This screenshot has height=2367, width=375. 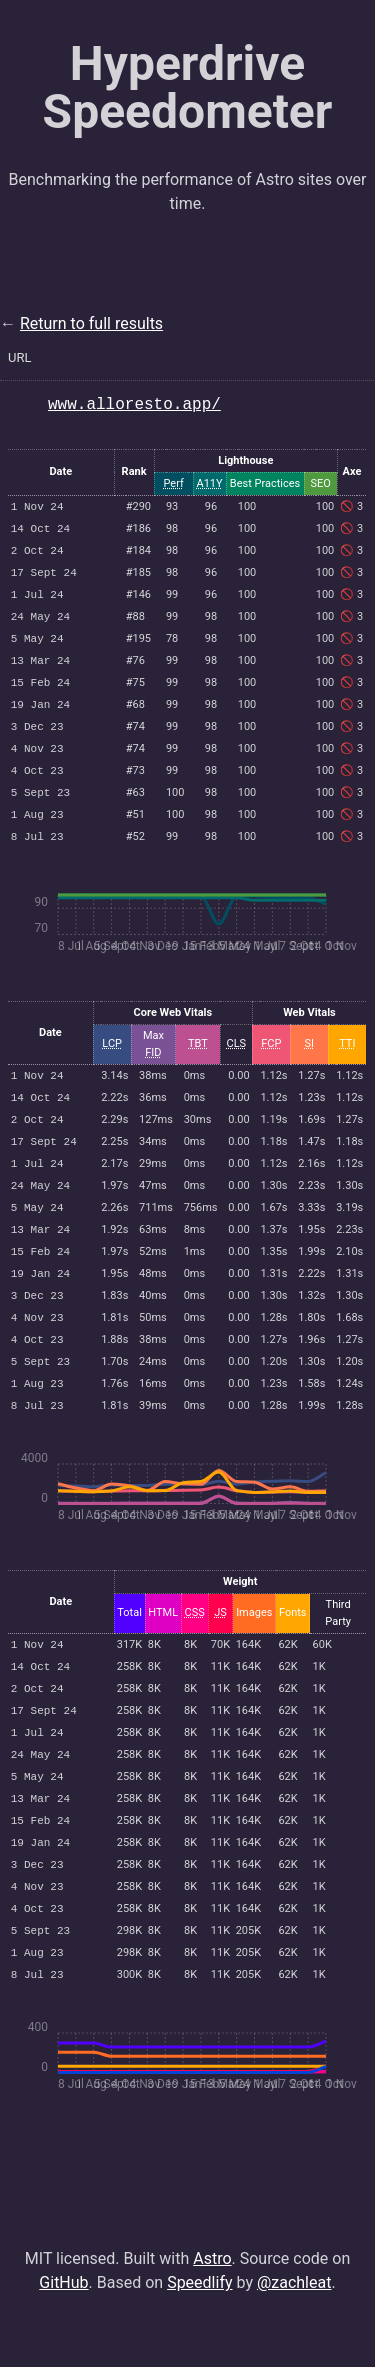 I want to click on @zachleat, so click(x=294, y=2330).